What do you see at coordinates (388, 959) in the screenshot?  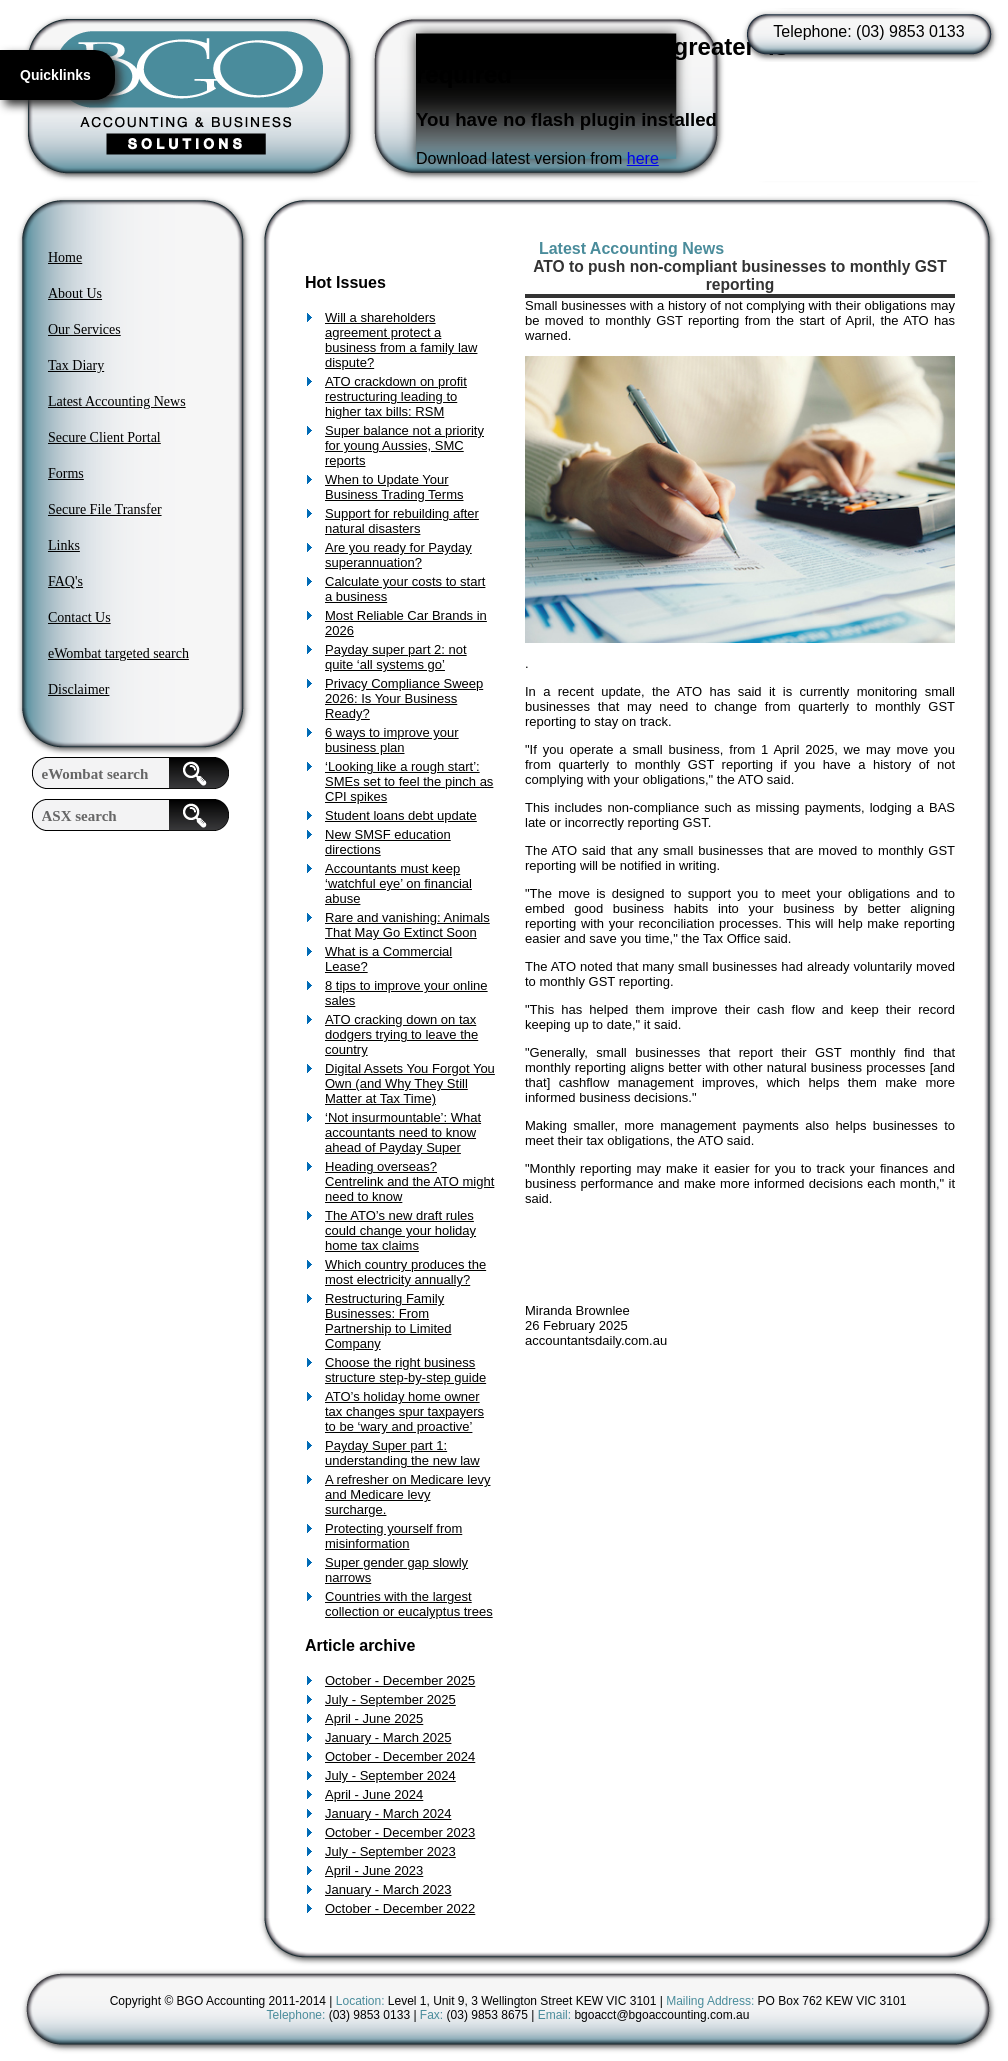 I see `What is a Commercial Lease?` at bounding box center [388, 959].